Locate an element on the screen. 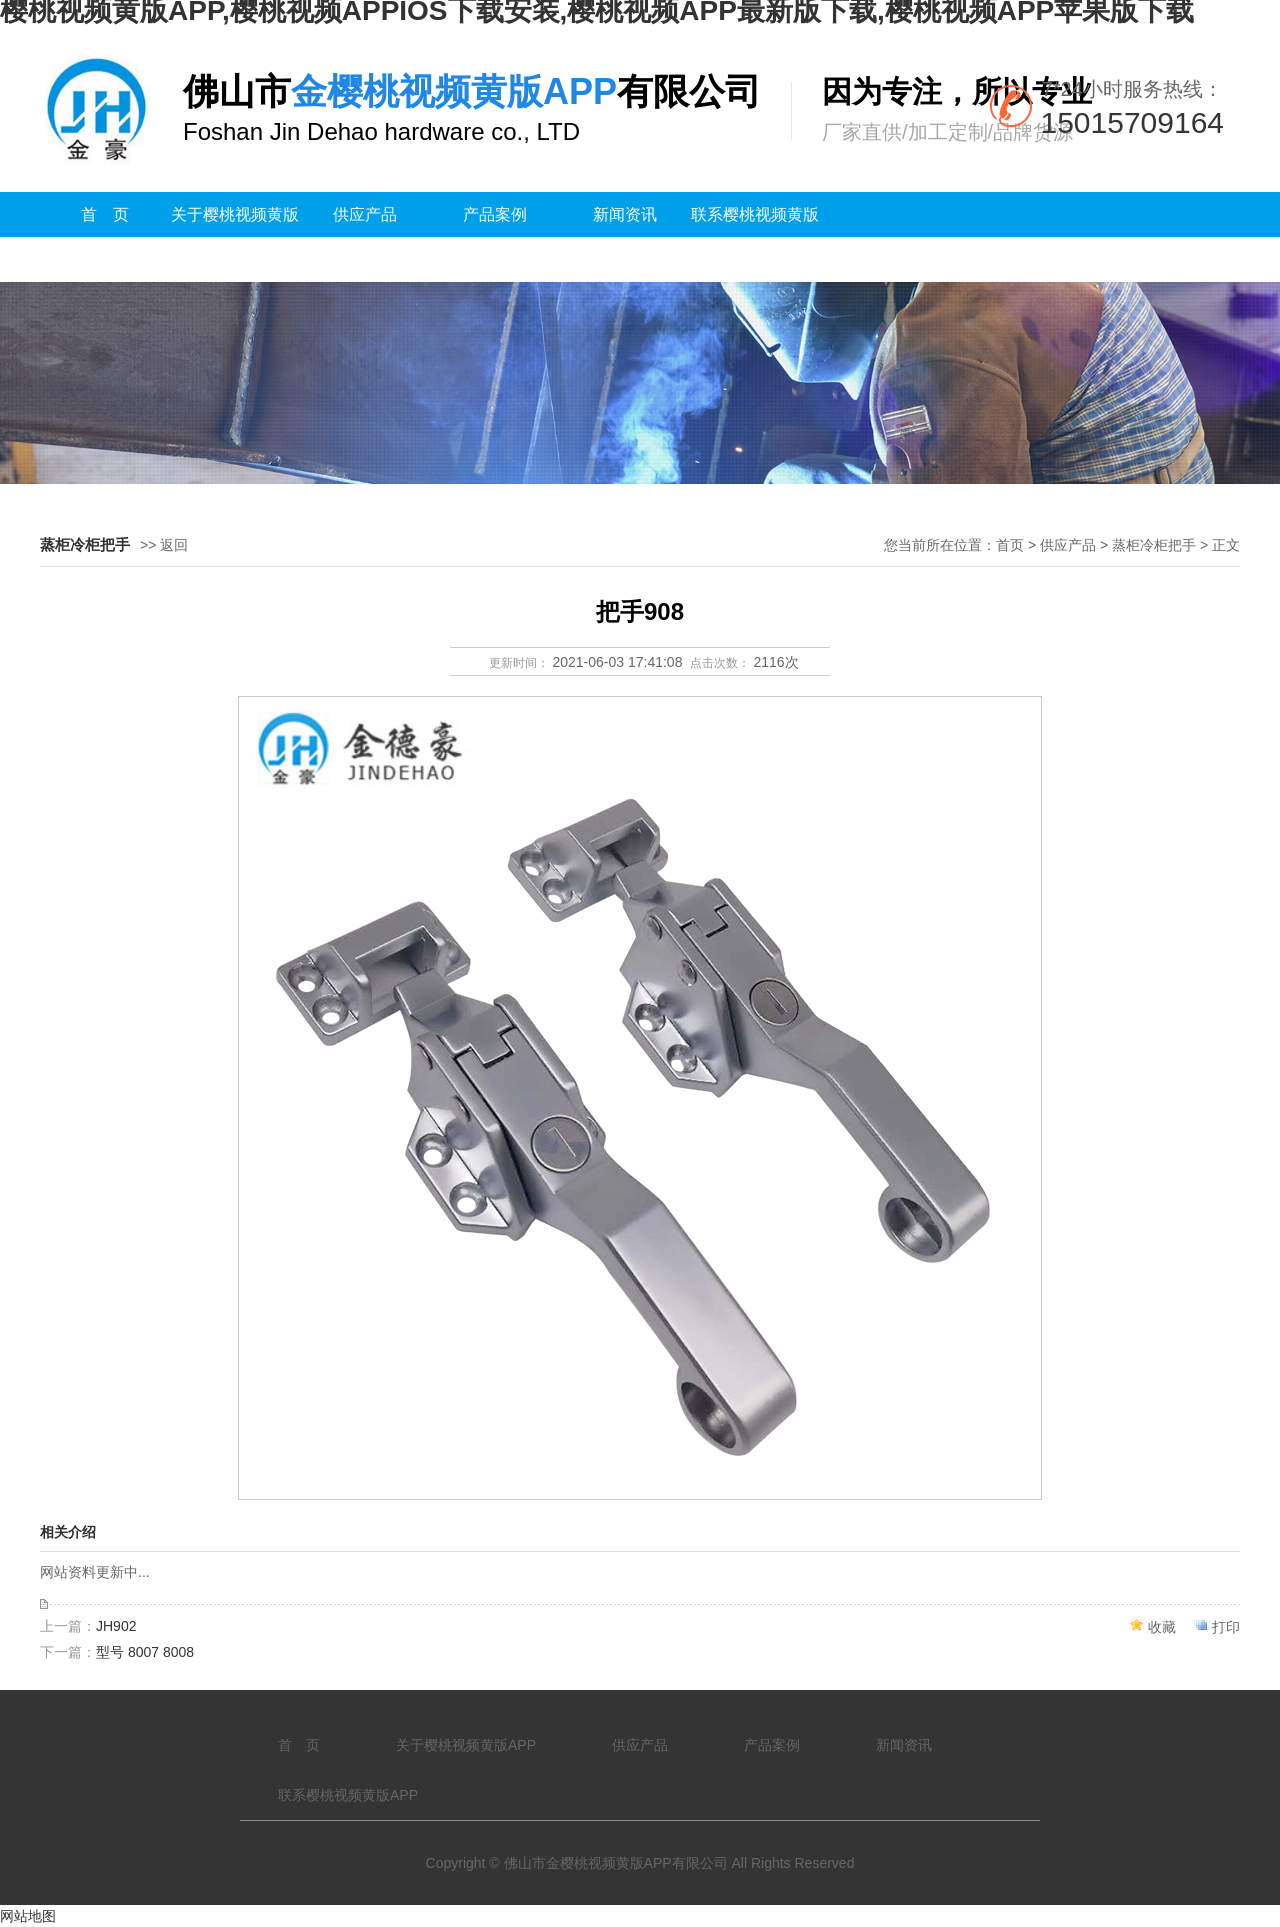 The width and height of the screenshot is (1280, 1927). 收藏 is located at coordinates (1162, 1627).